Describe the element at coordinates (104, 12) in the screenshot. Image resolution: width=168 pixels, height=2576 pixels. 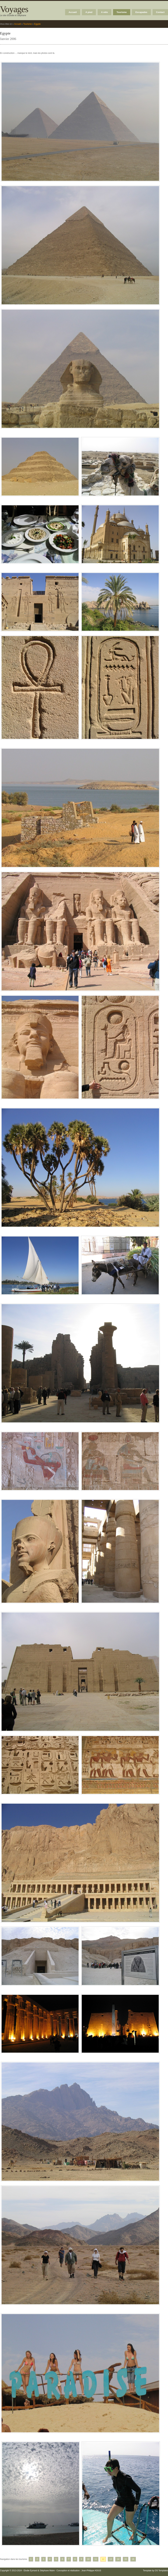
I see `A vélo` at that location.